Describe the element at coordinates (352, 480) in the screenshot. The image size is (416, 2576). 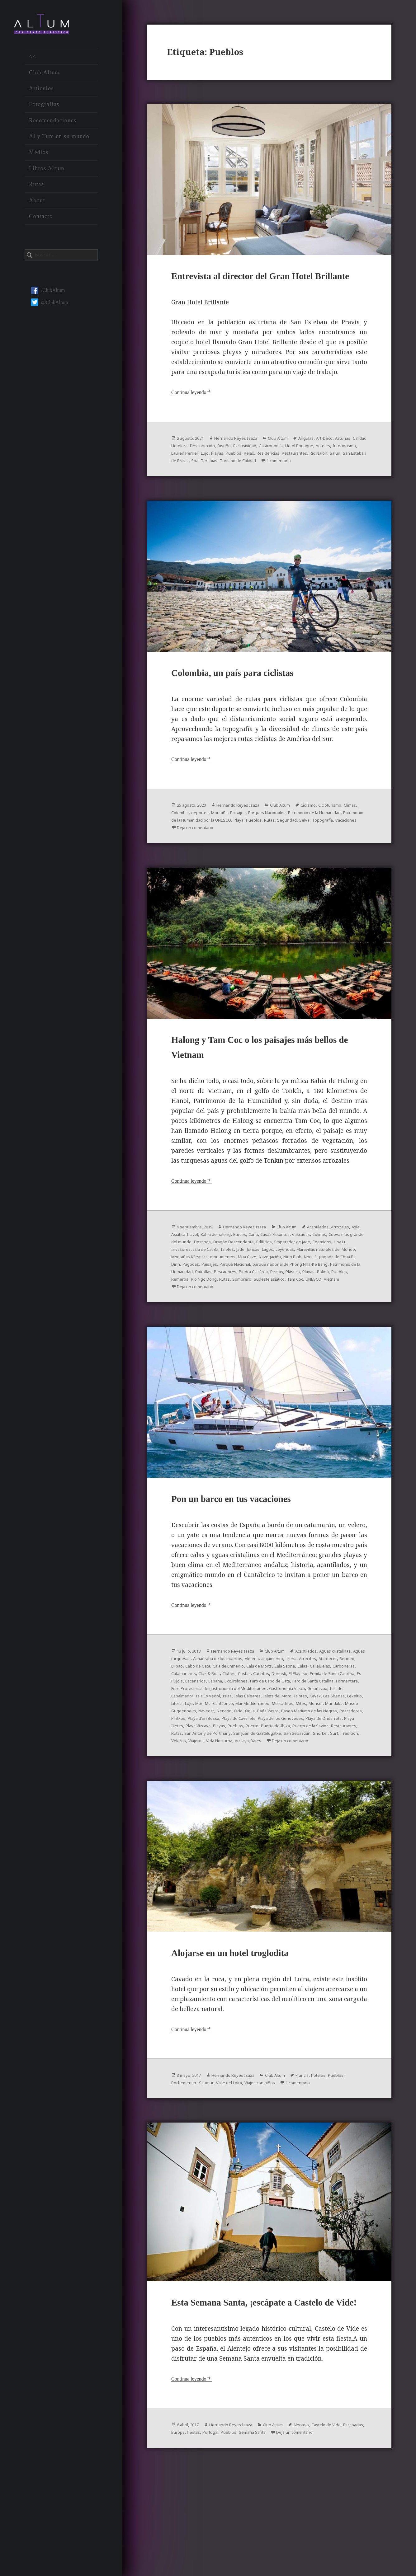
I see `Terapias` at that location.